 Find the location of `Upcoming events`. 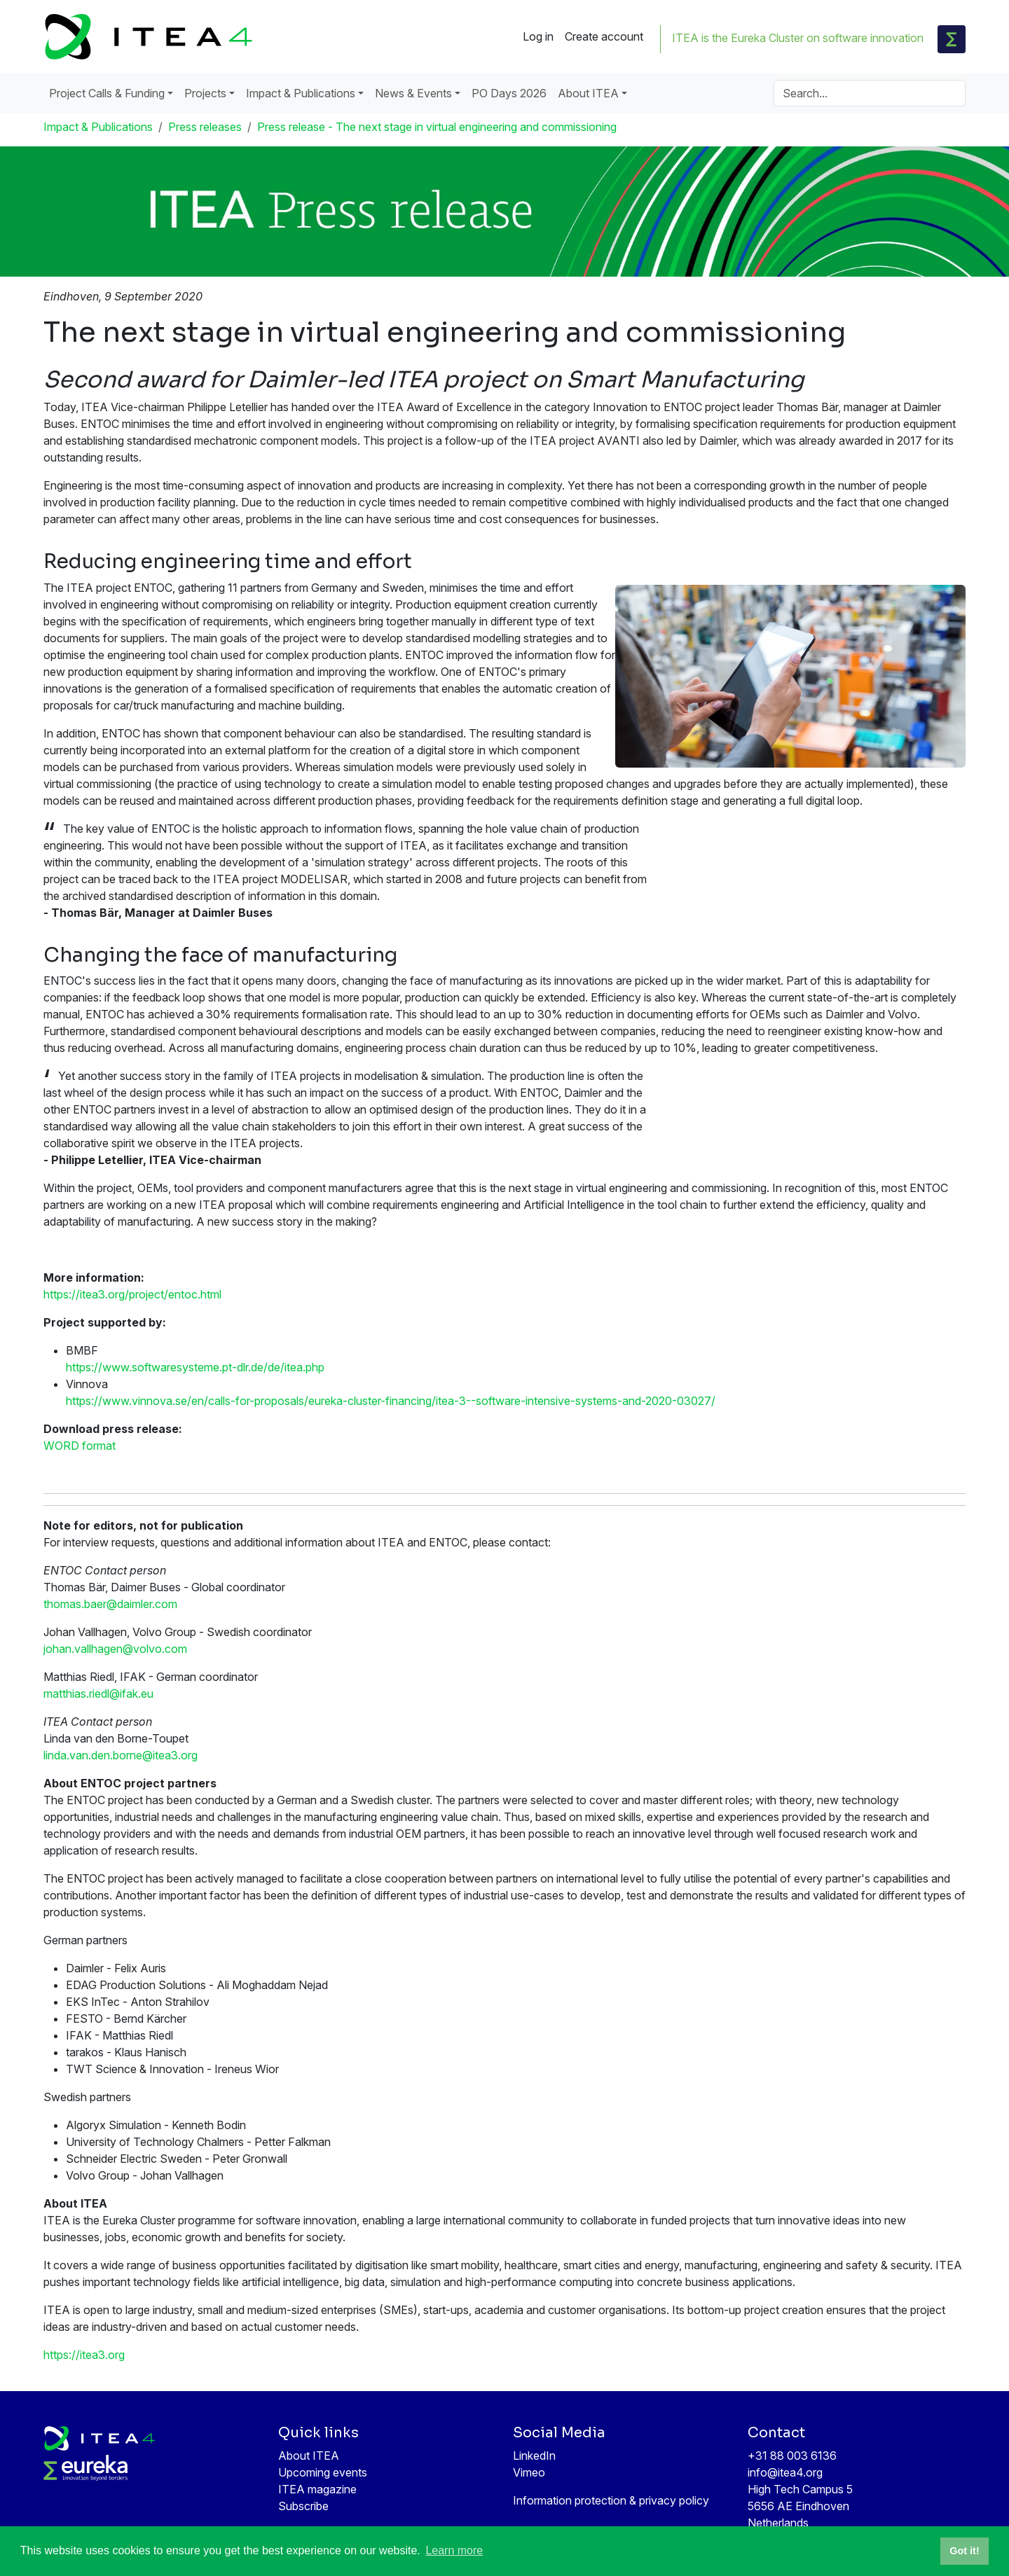

Upcoming events is located at coordinates (322, 2472).